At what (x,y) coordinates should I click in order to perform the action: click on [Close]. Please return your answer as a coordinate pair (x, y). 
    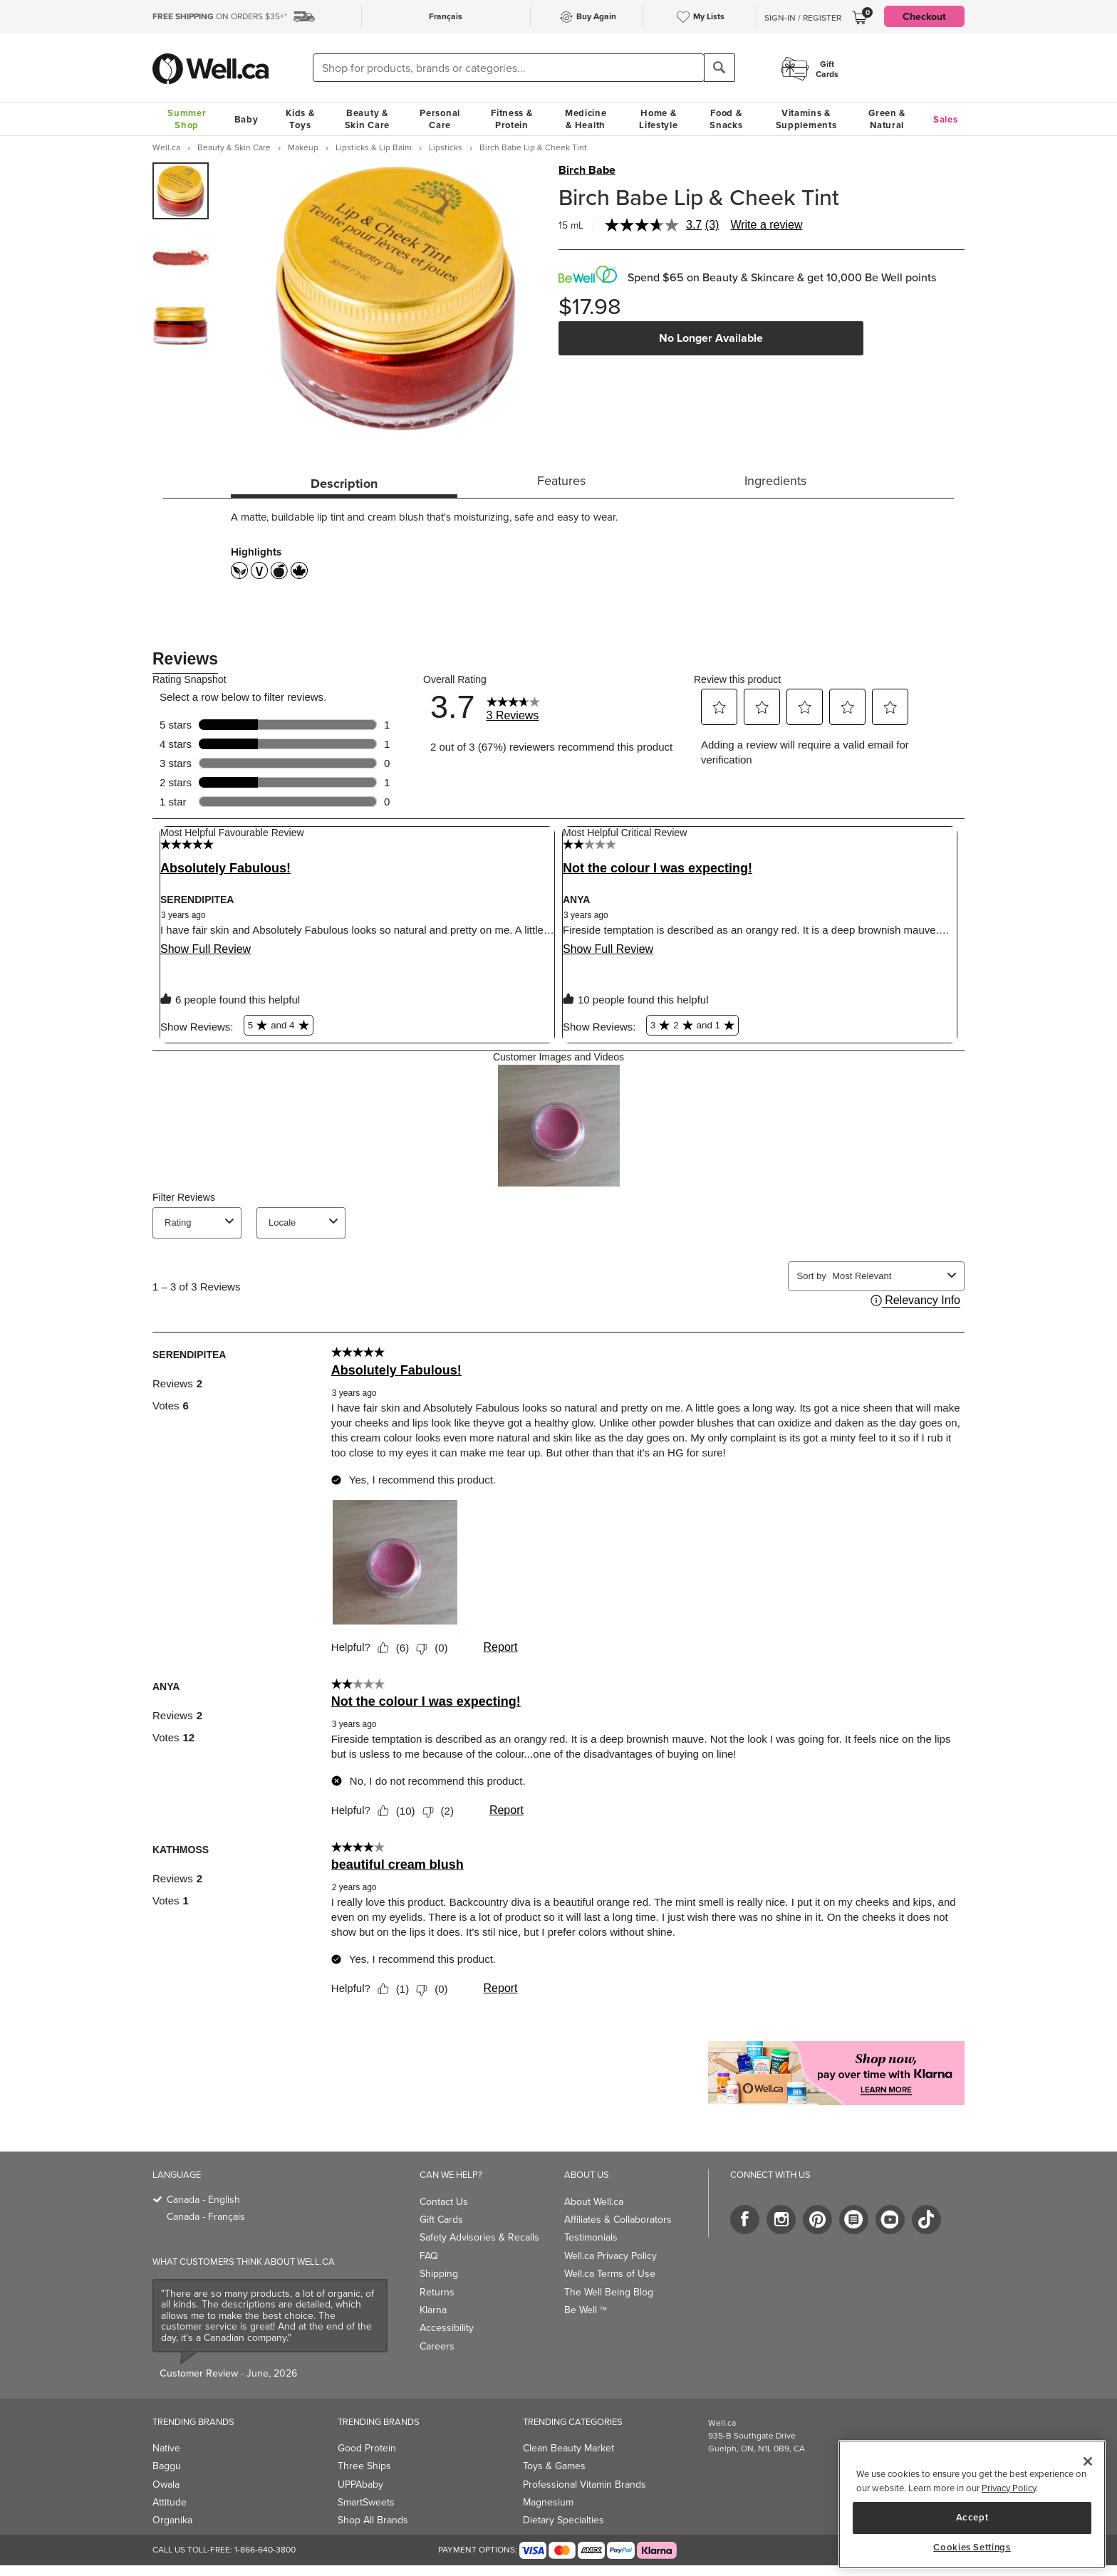
    Looking at the image, I should click on (1087, 2461).